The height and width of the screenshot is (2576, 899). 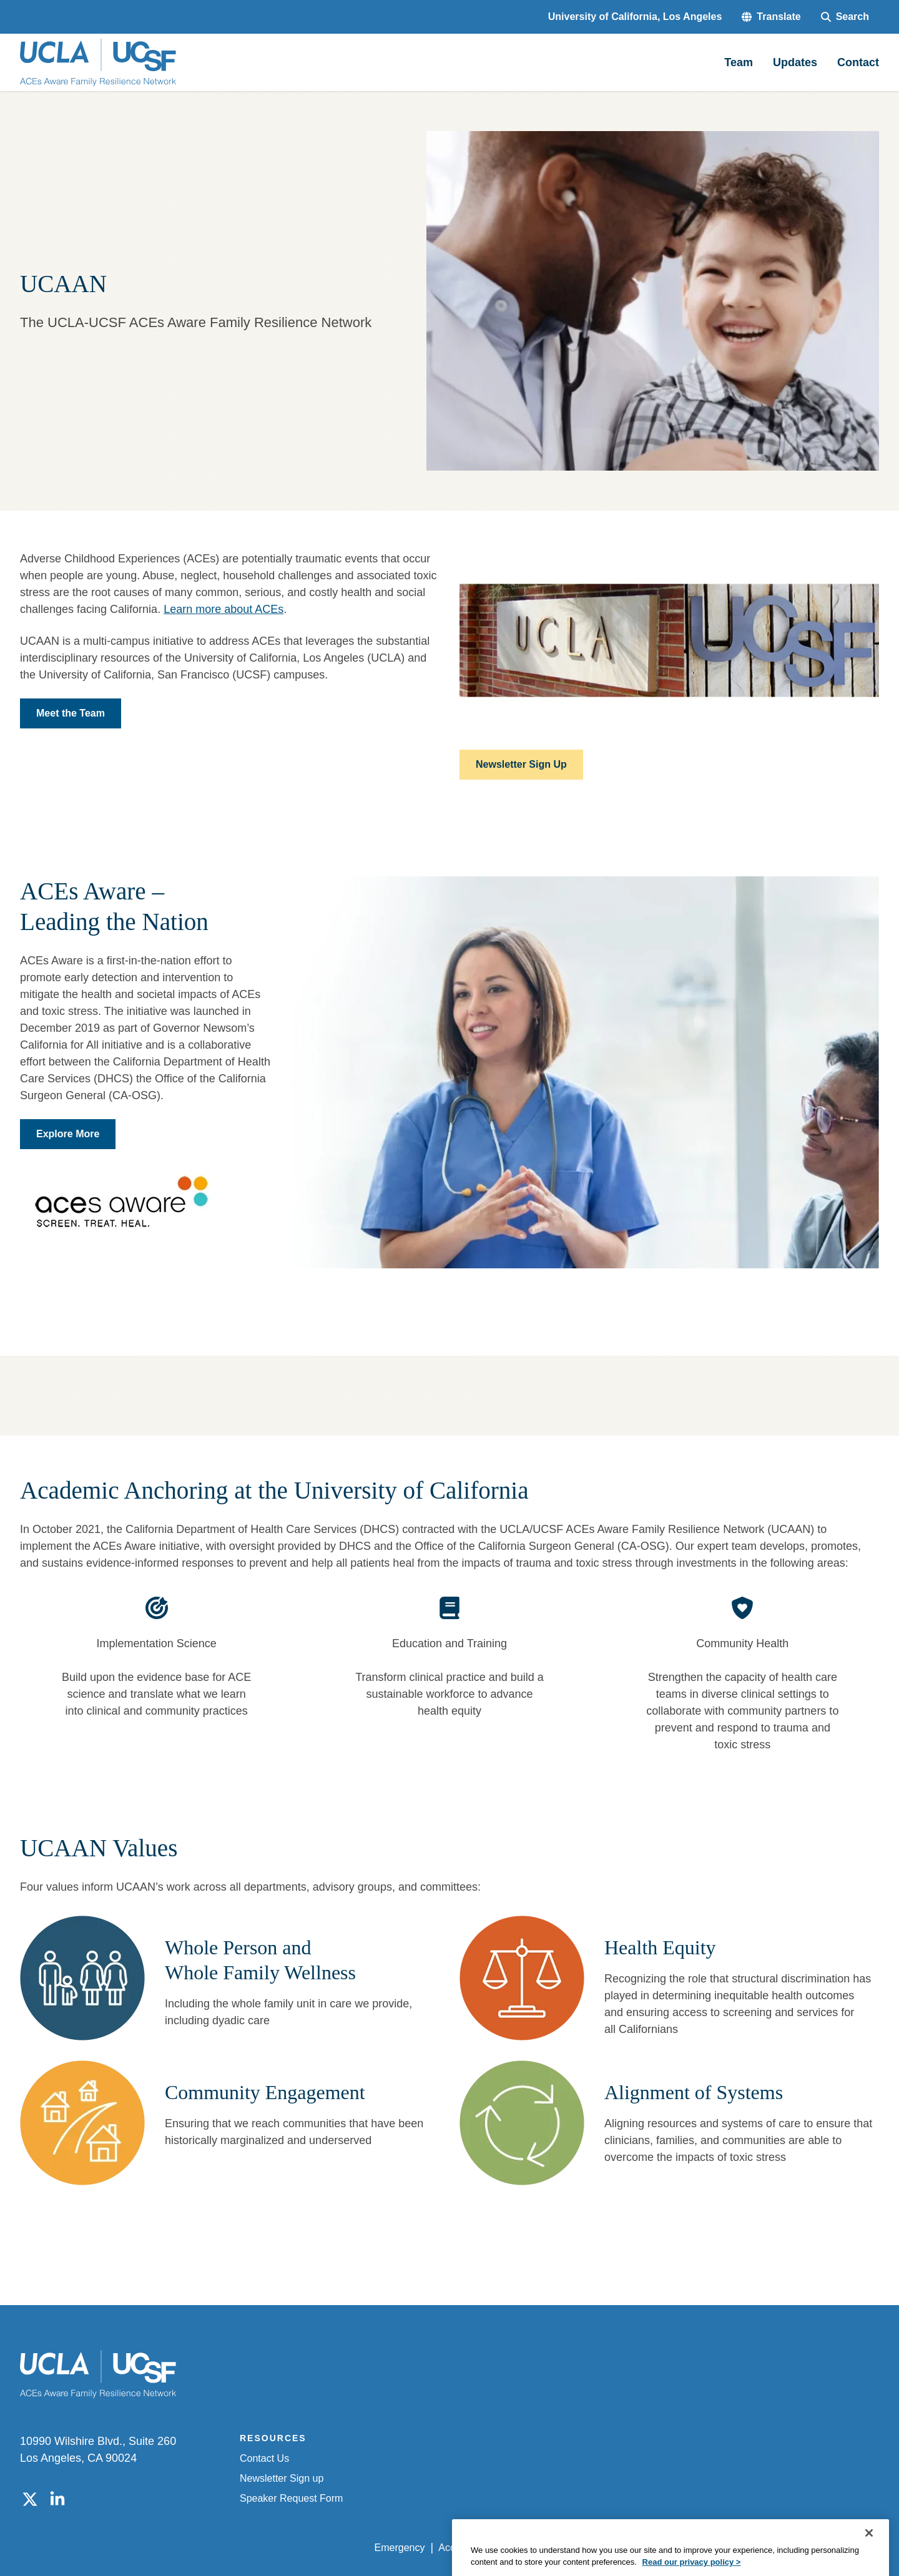 What do you see at coordinates (771, 17) in the screenshot?
I see `[button]` at bounding box center [771, 17].